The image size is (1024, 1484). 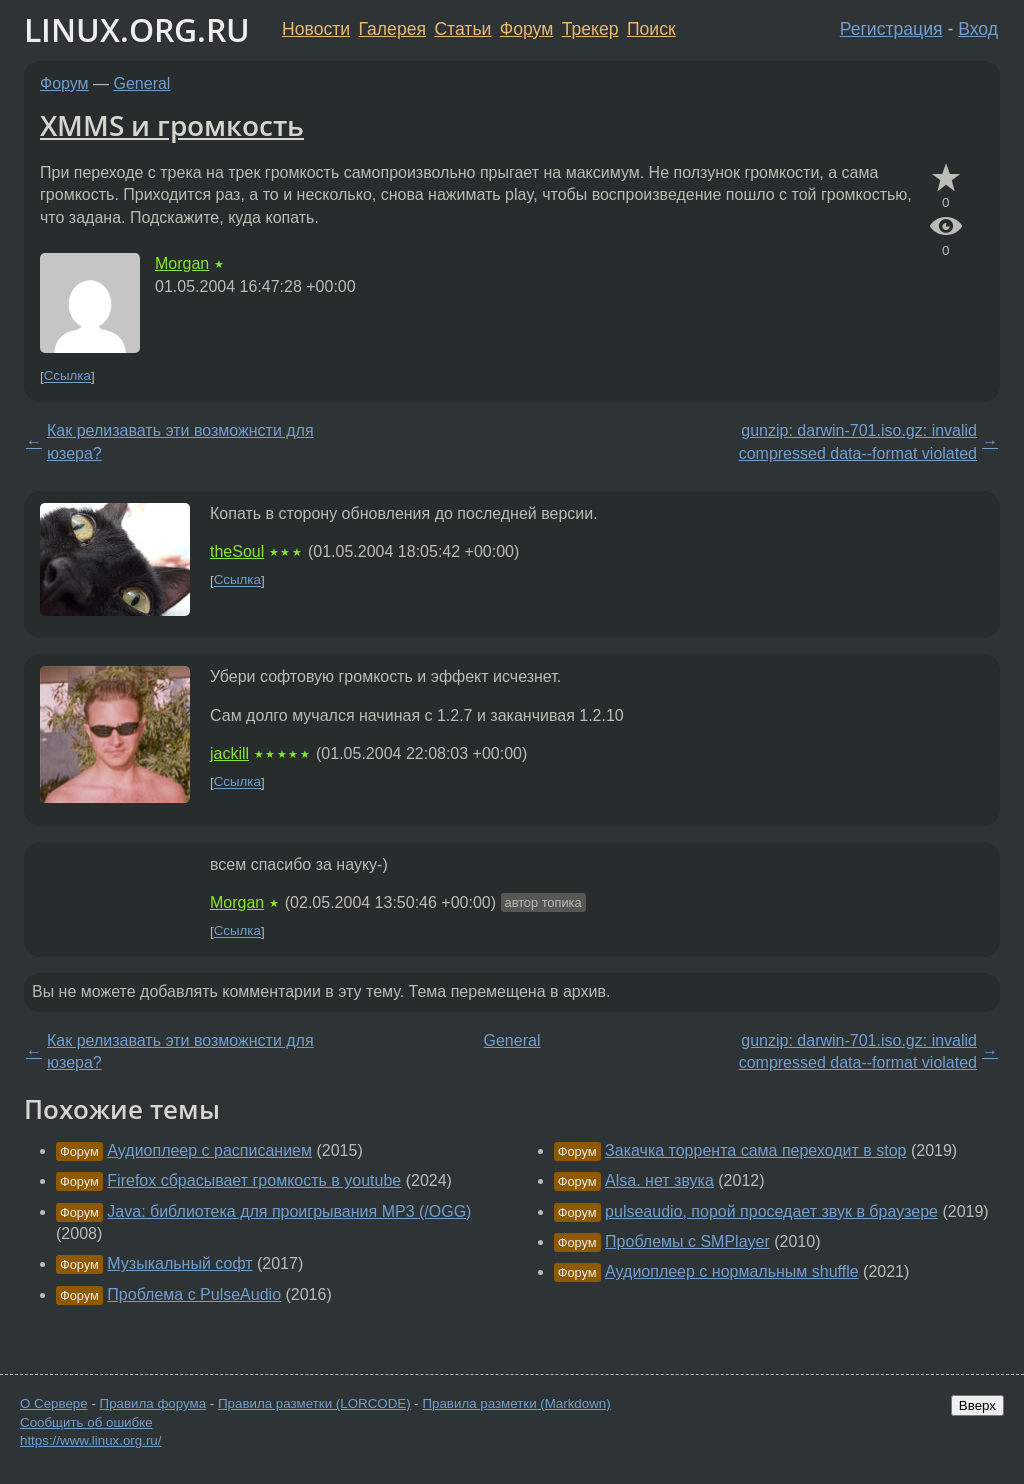 What do you see at coordinates (182, 263) in the screenshot?
I see `Morgan` at bounding box center [182, 263].